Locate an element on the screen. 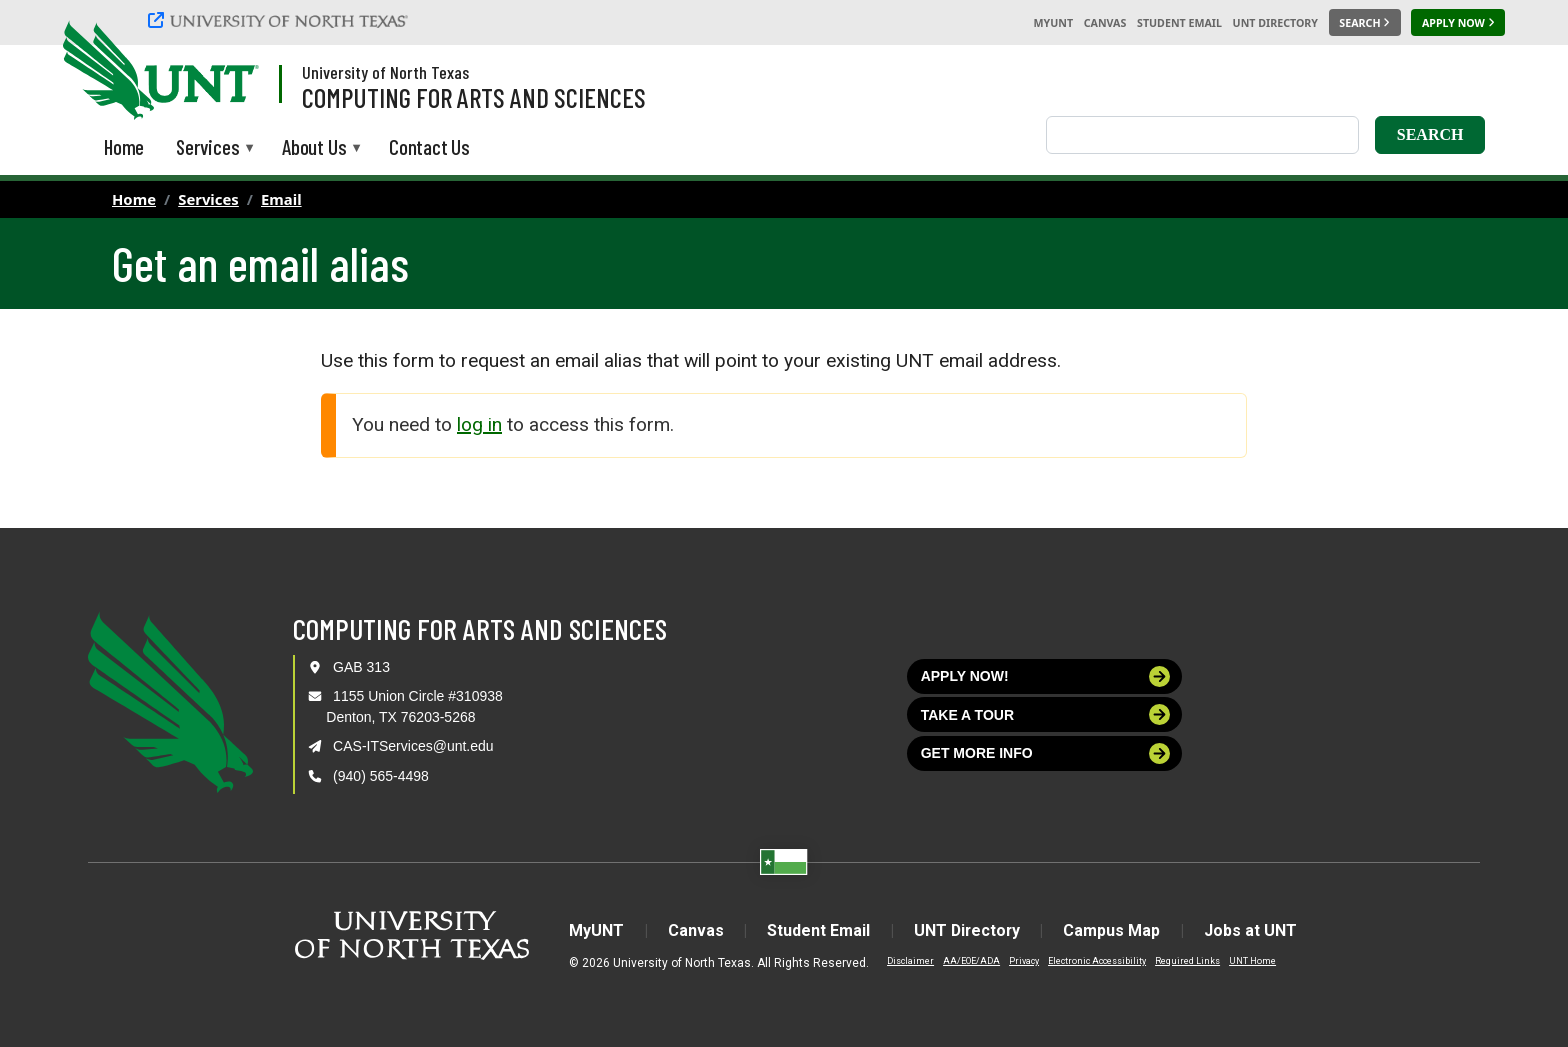  Required Links is located at coordinates (1184, 961).